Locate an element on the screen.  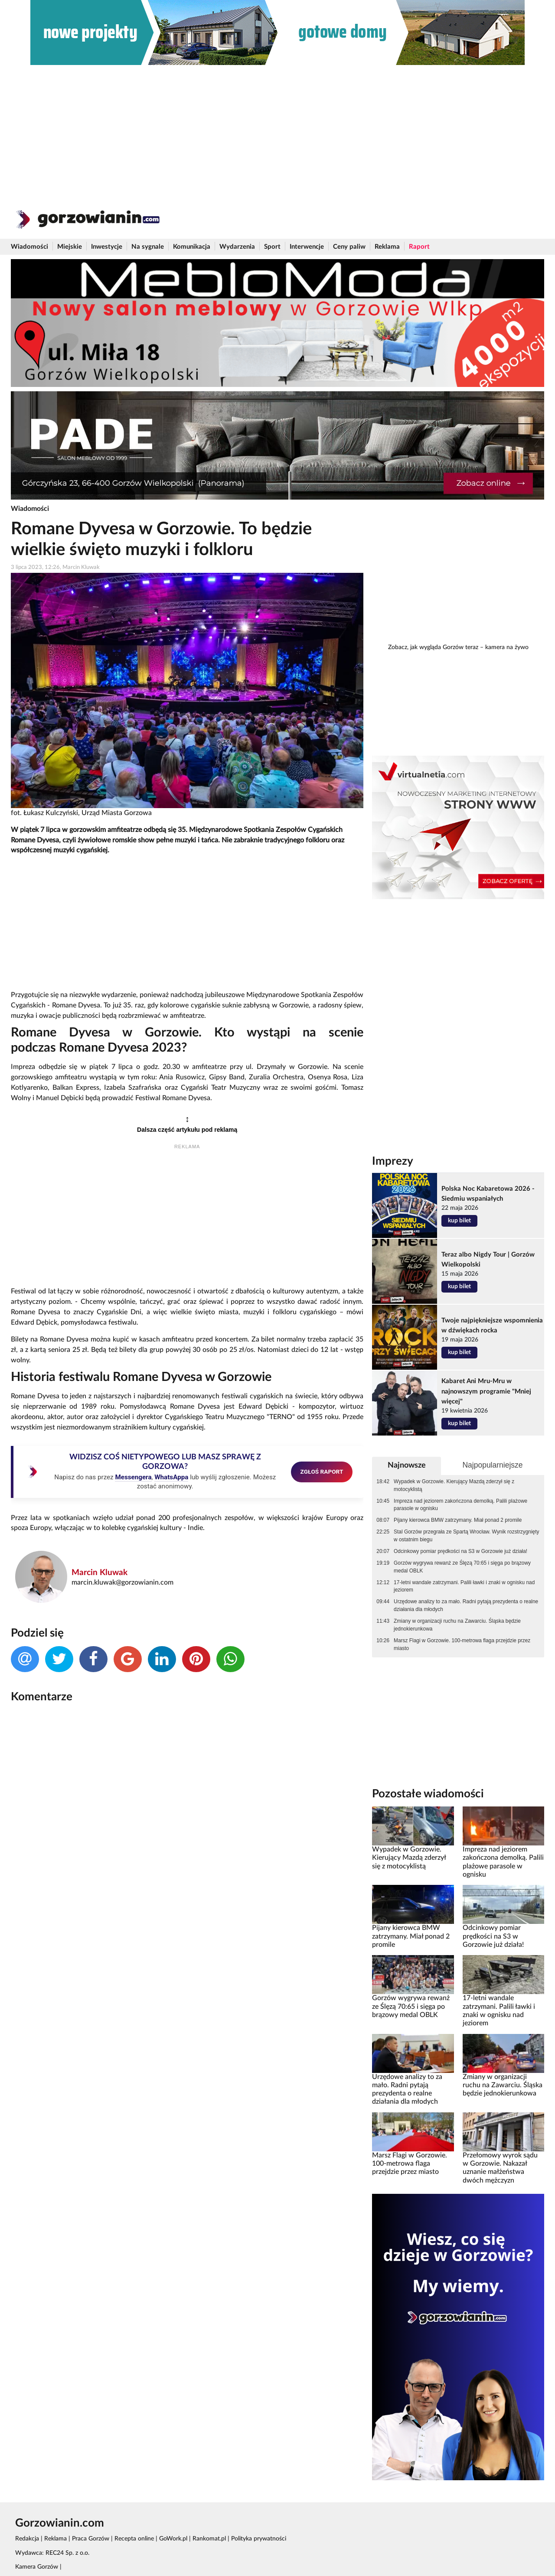
kamera na żywo is located at coordinates (507, 647).